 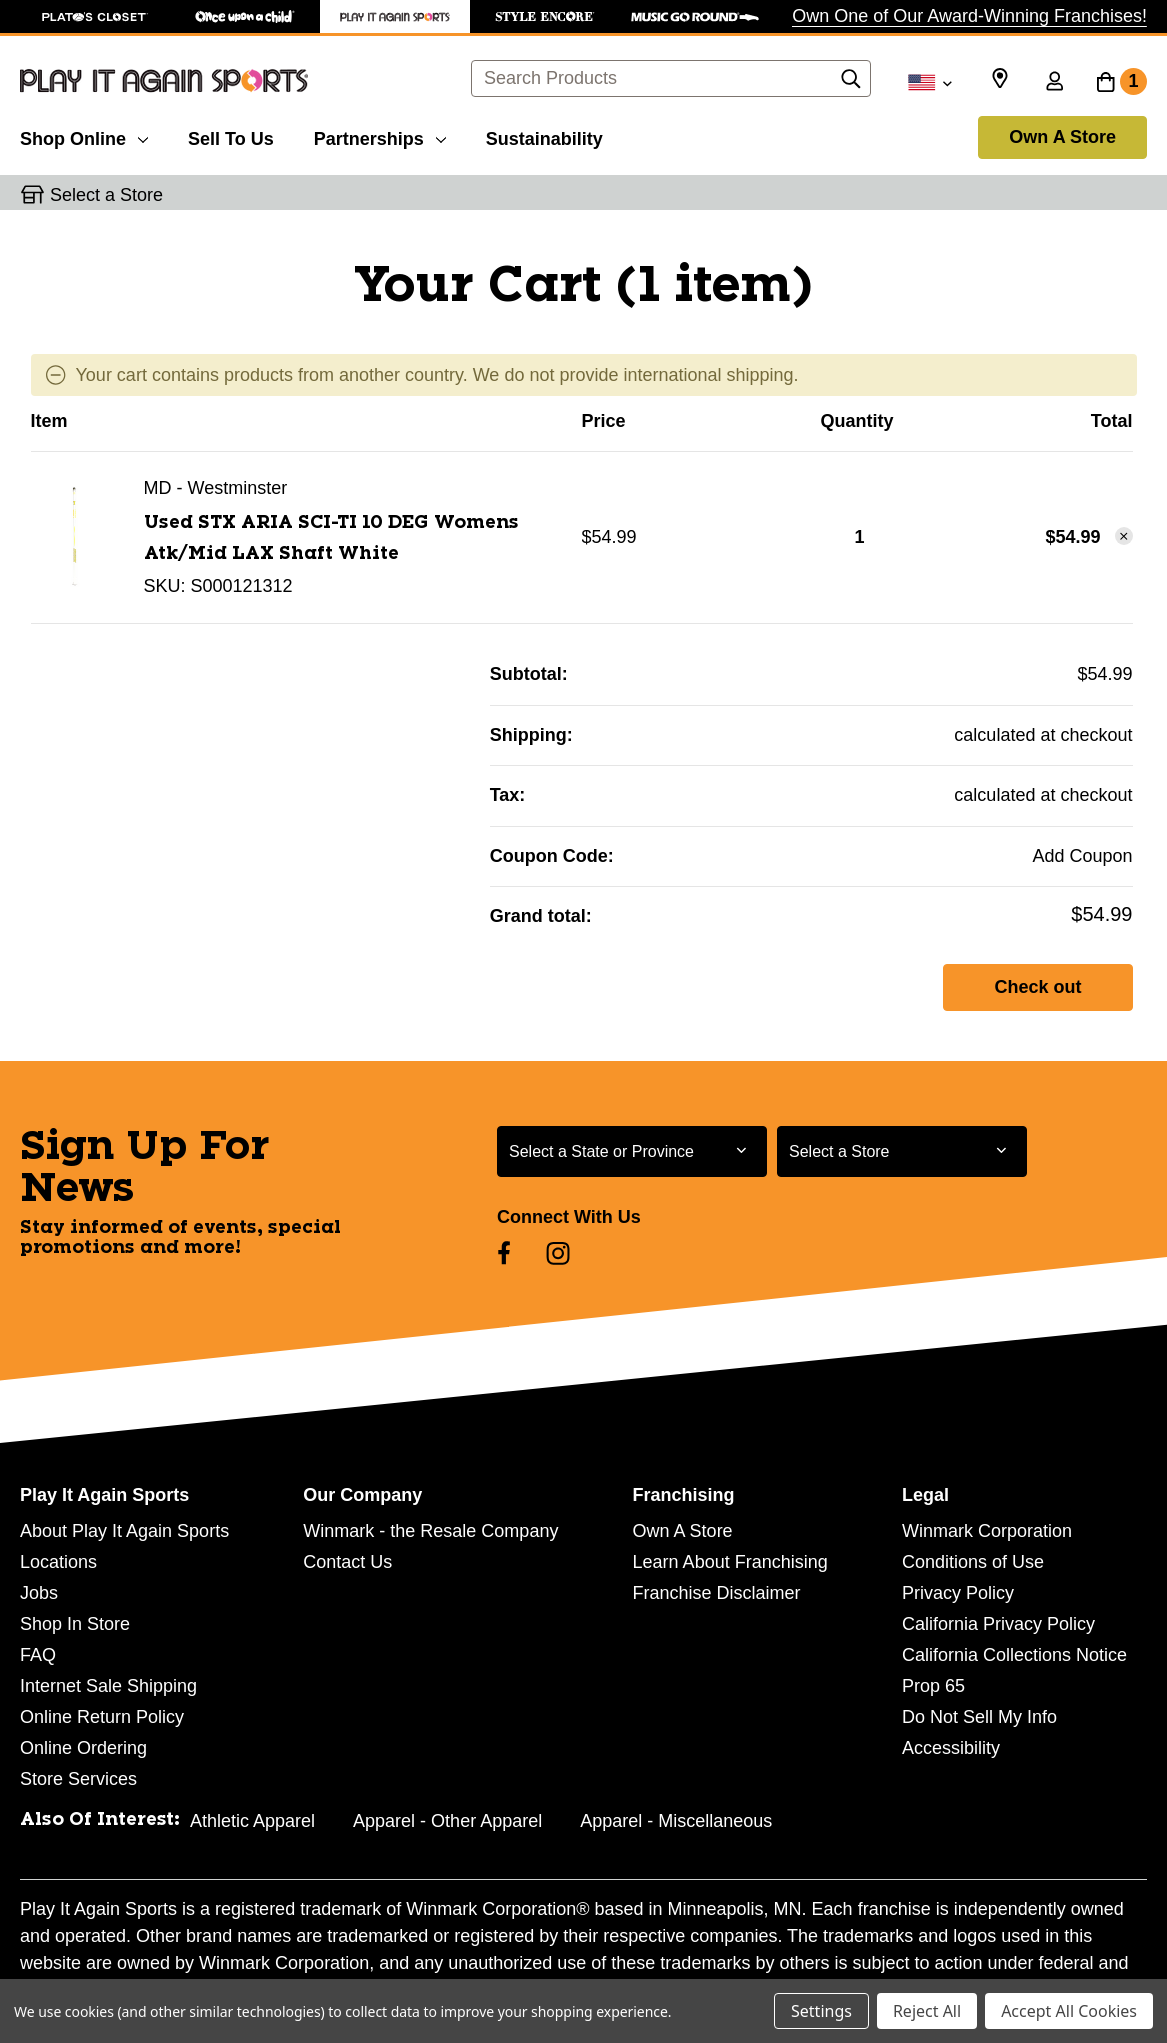 What do you see at coordinates (95, 16) in the screenshot?
I see `[Plato's Closet Store]` at bounding box center [95, 16].